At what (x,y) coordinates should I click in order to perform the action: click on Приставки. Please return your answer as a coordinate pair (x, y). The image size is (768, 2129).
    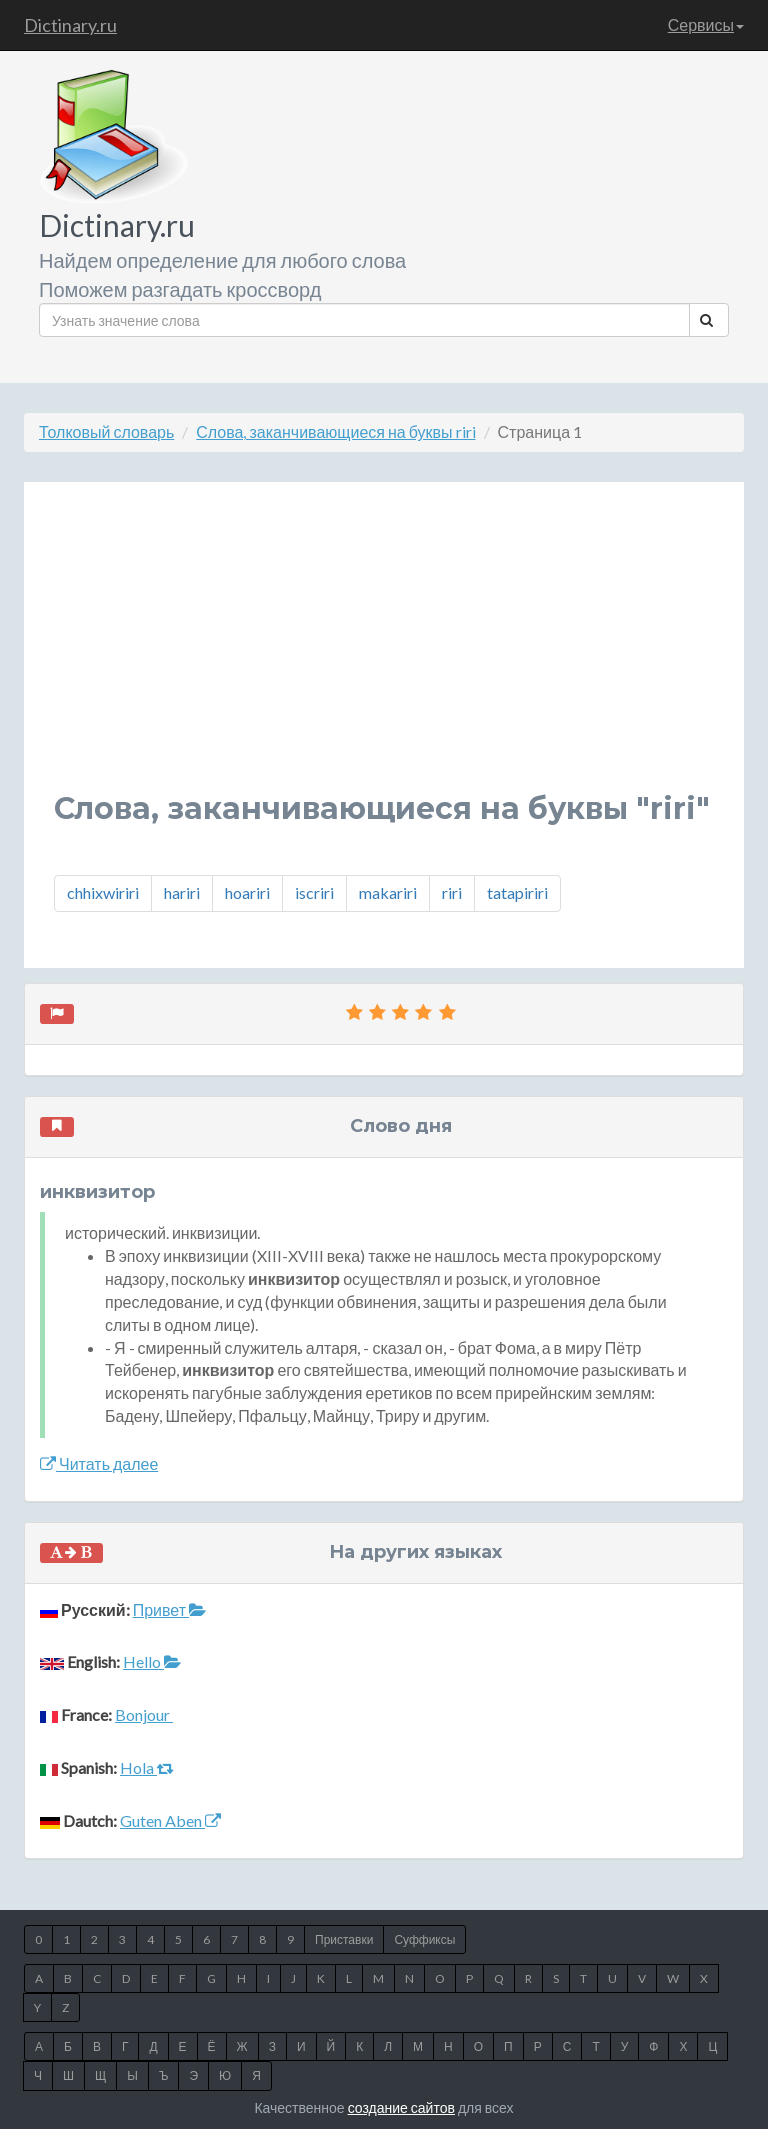
    Looking at the image, I should click on (344, 1939).